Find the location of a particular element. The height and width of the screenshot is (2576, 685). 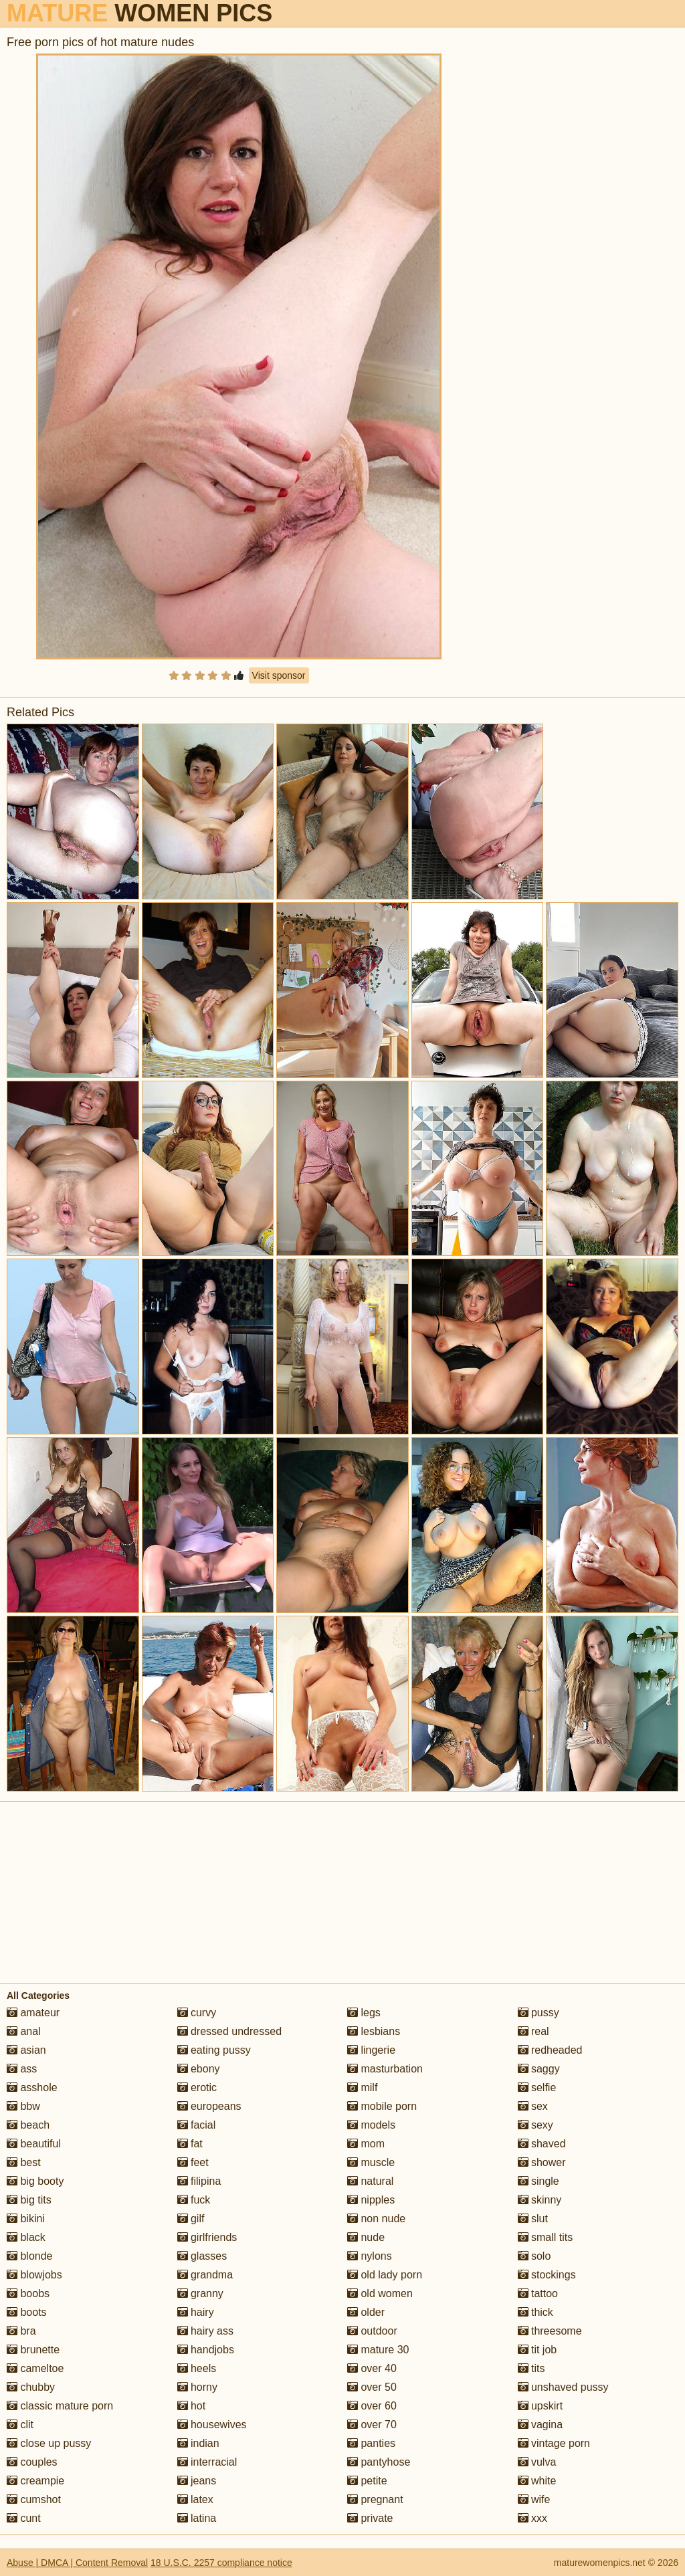

over 50 is located at coordinates (372, 2387).